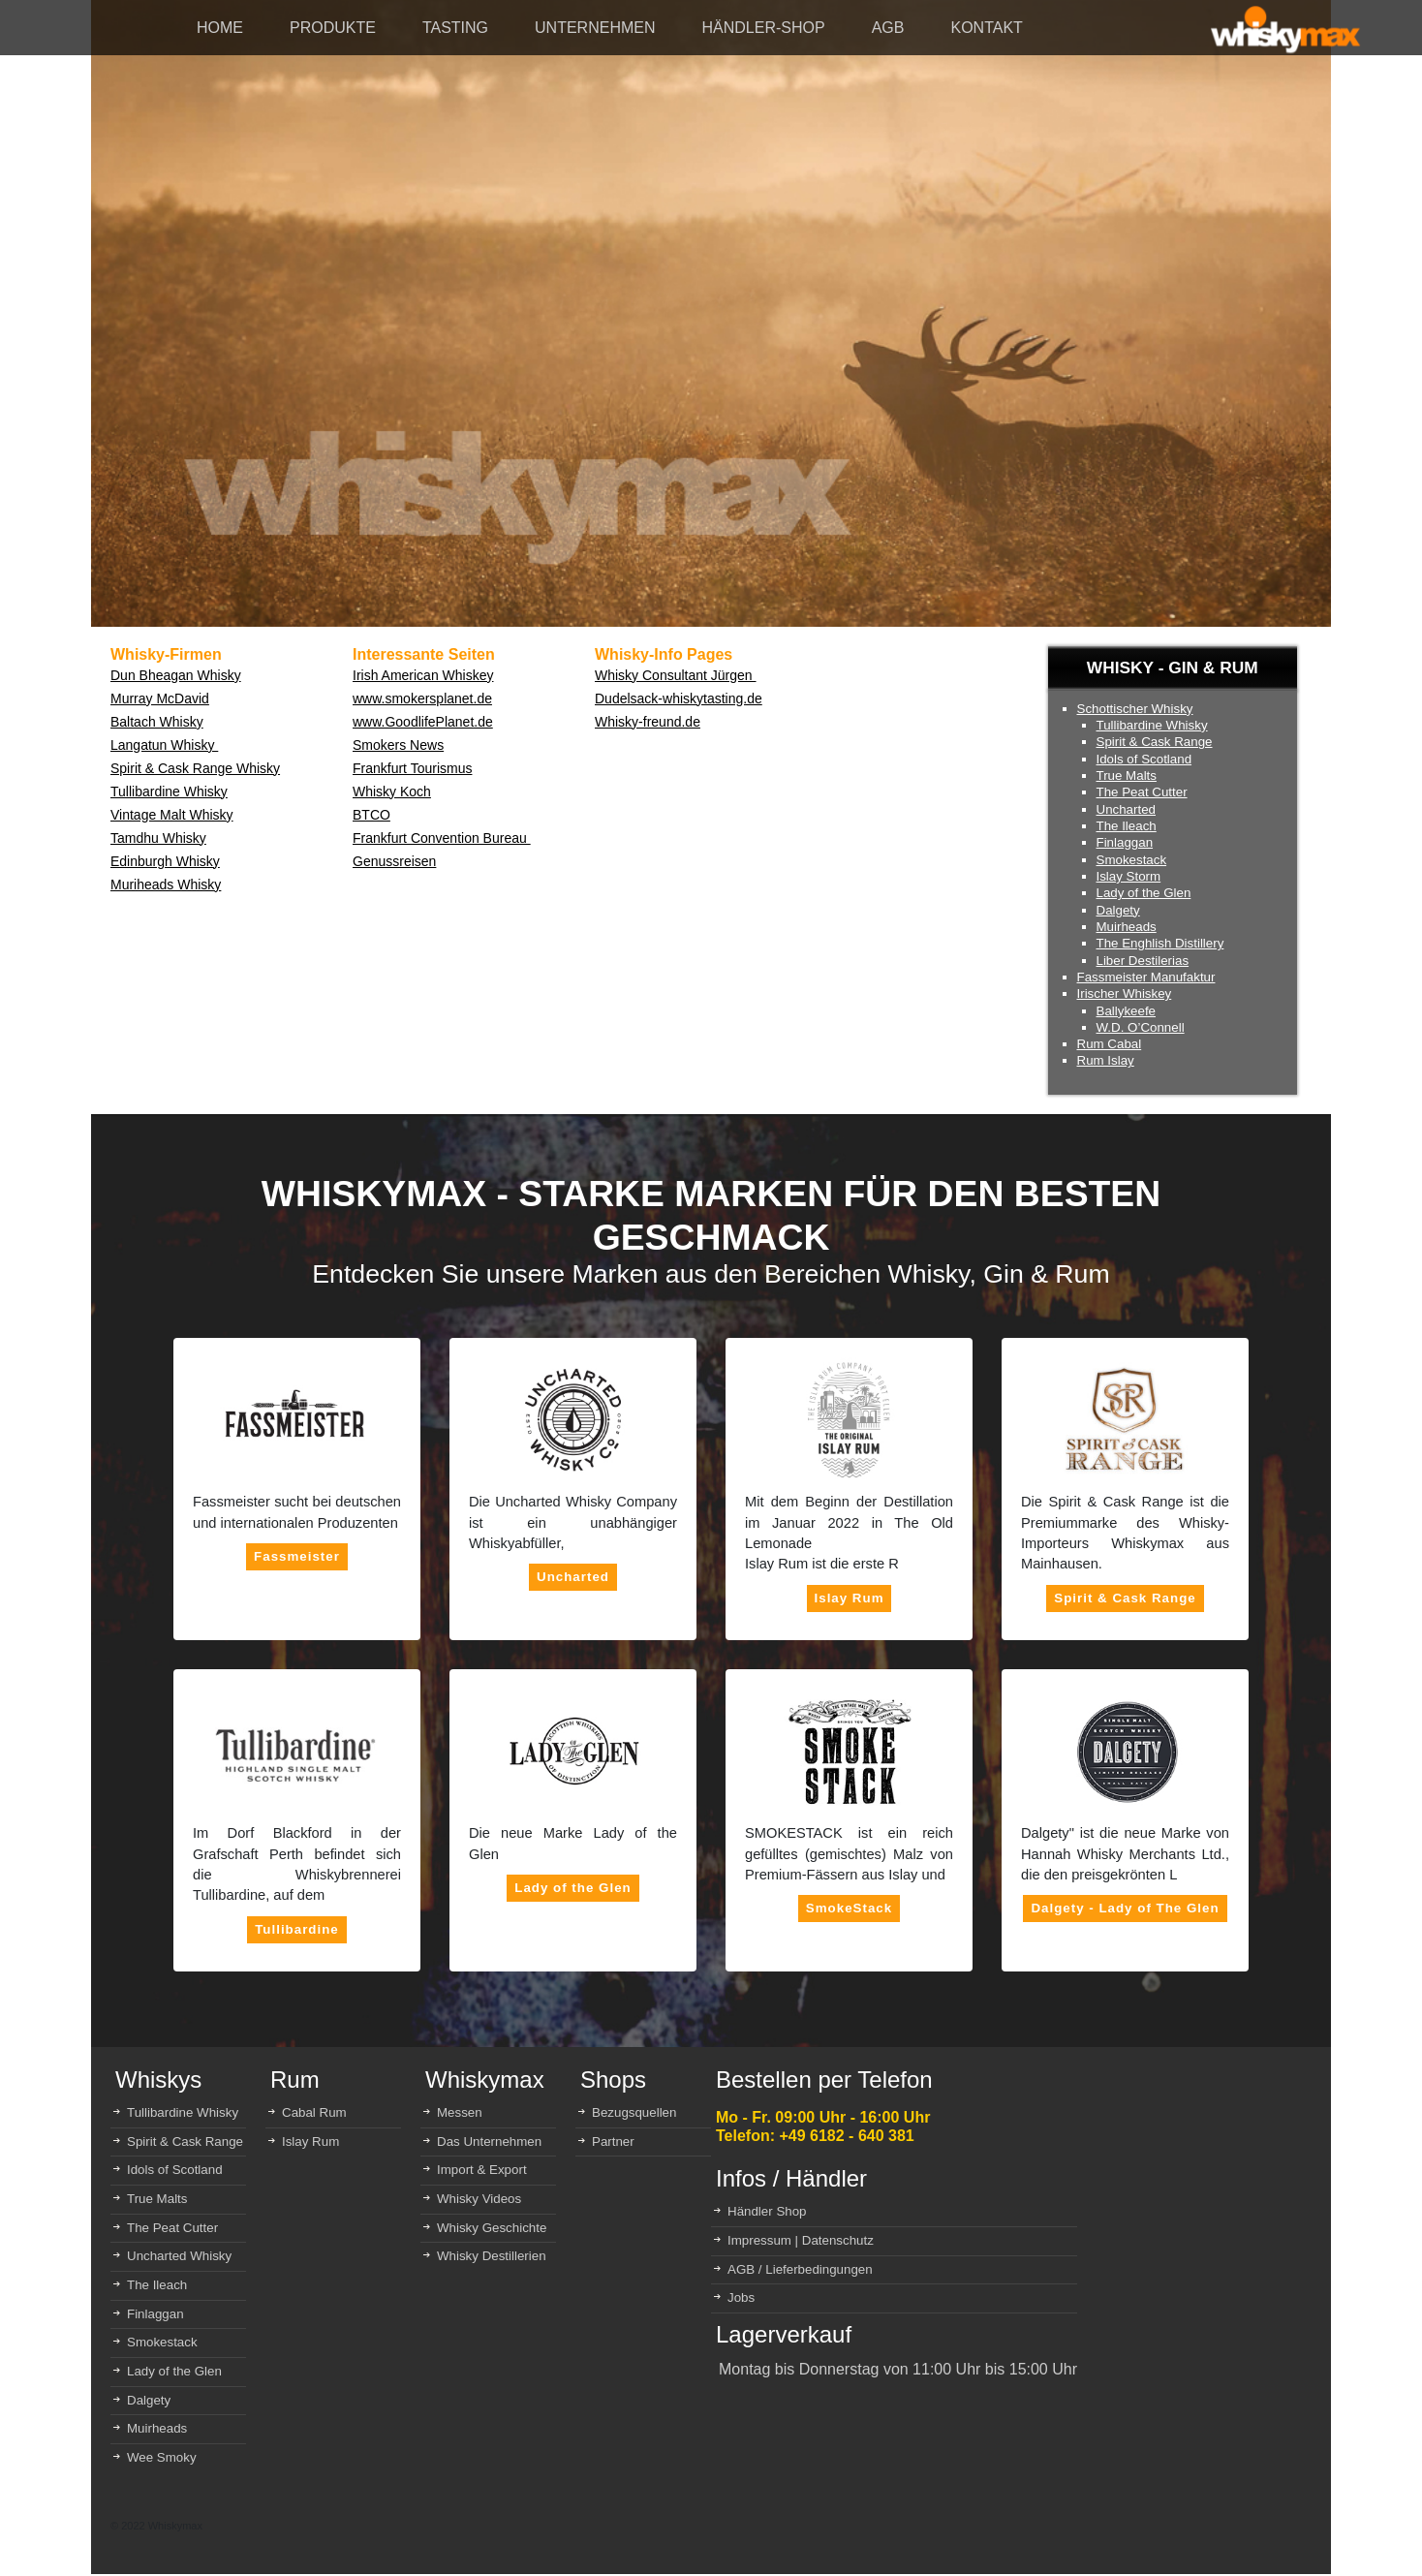  What do you see at coordinates (314, 2112) in the screenshot?
I see `Cabal Rum` at bounding box center [314, 2112].